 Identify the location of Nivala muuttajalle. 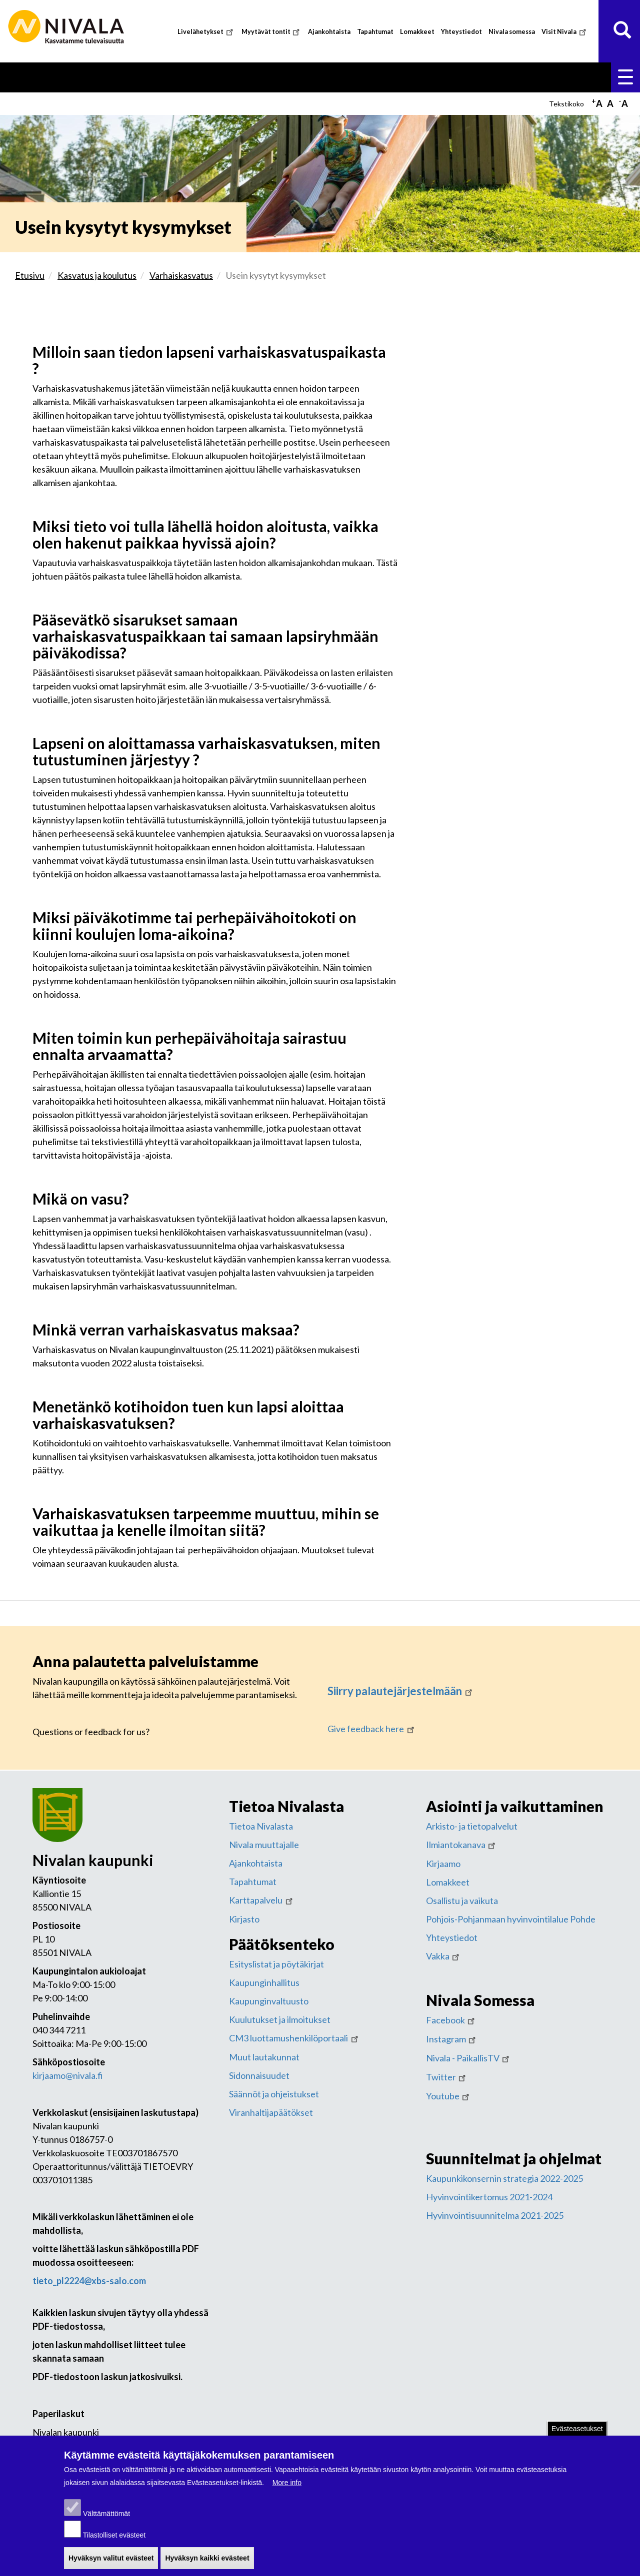
(264, 1842).